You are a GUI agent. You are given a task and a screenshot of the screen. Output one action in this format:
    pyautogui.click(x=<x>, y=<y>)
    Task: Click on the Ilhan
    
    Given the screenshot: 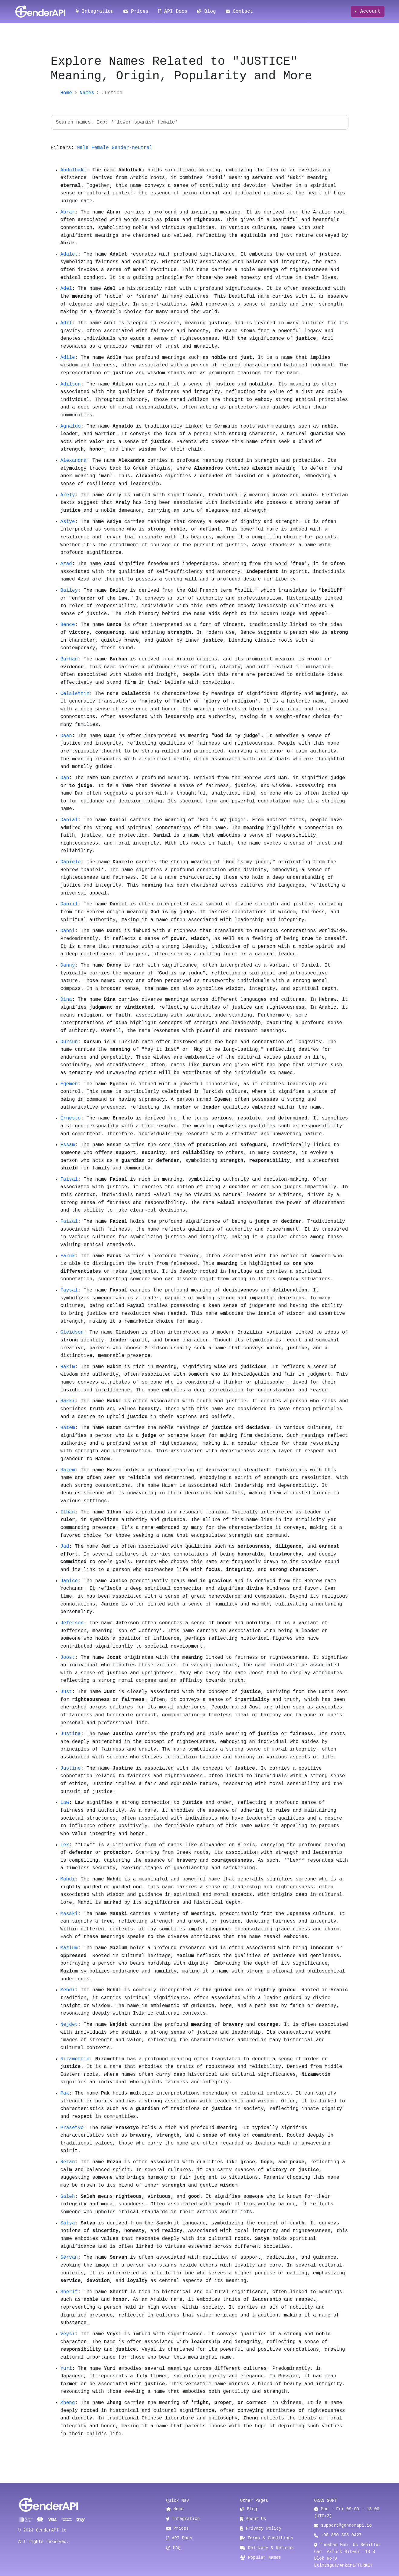 What is the action you would take?
    pyautogui.click(x=68, y=1512)
    